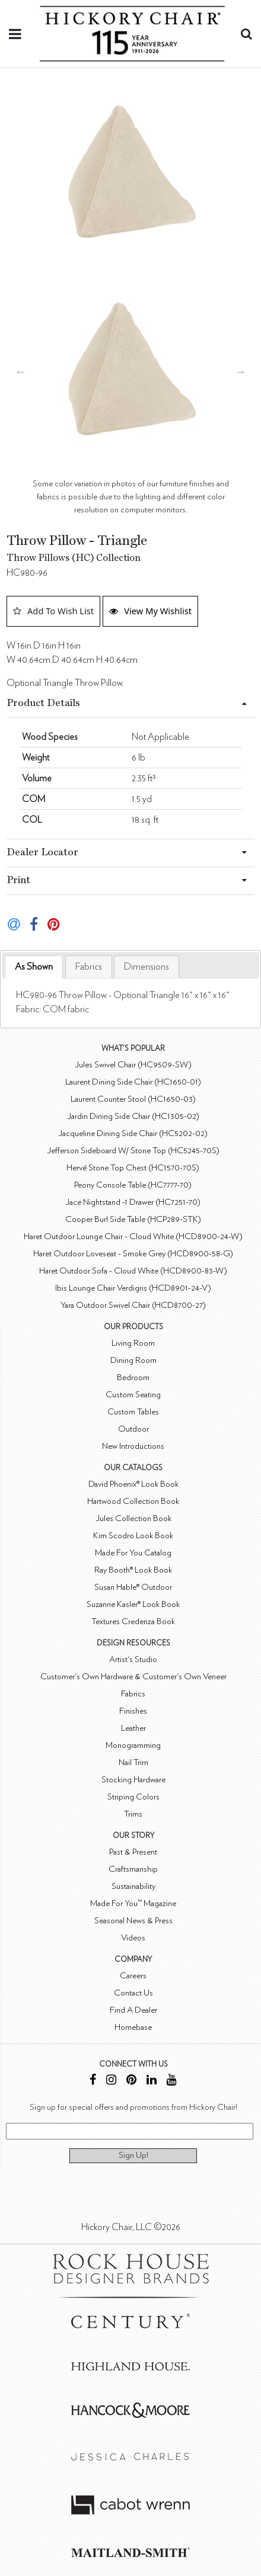  Describe the element at coordinates (133, 1937) in the screenshot. I see `Videos` at that location.